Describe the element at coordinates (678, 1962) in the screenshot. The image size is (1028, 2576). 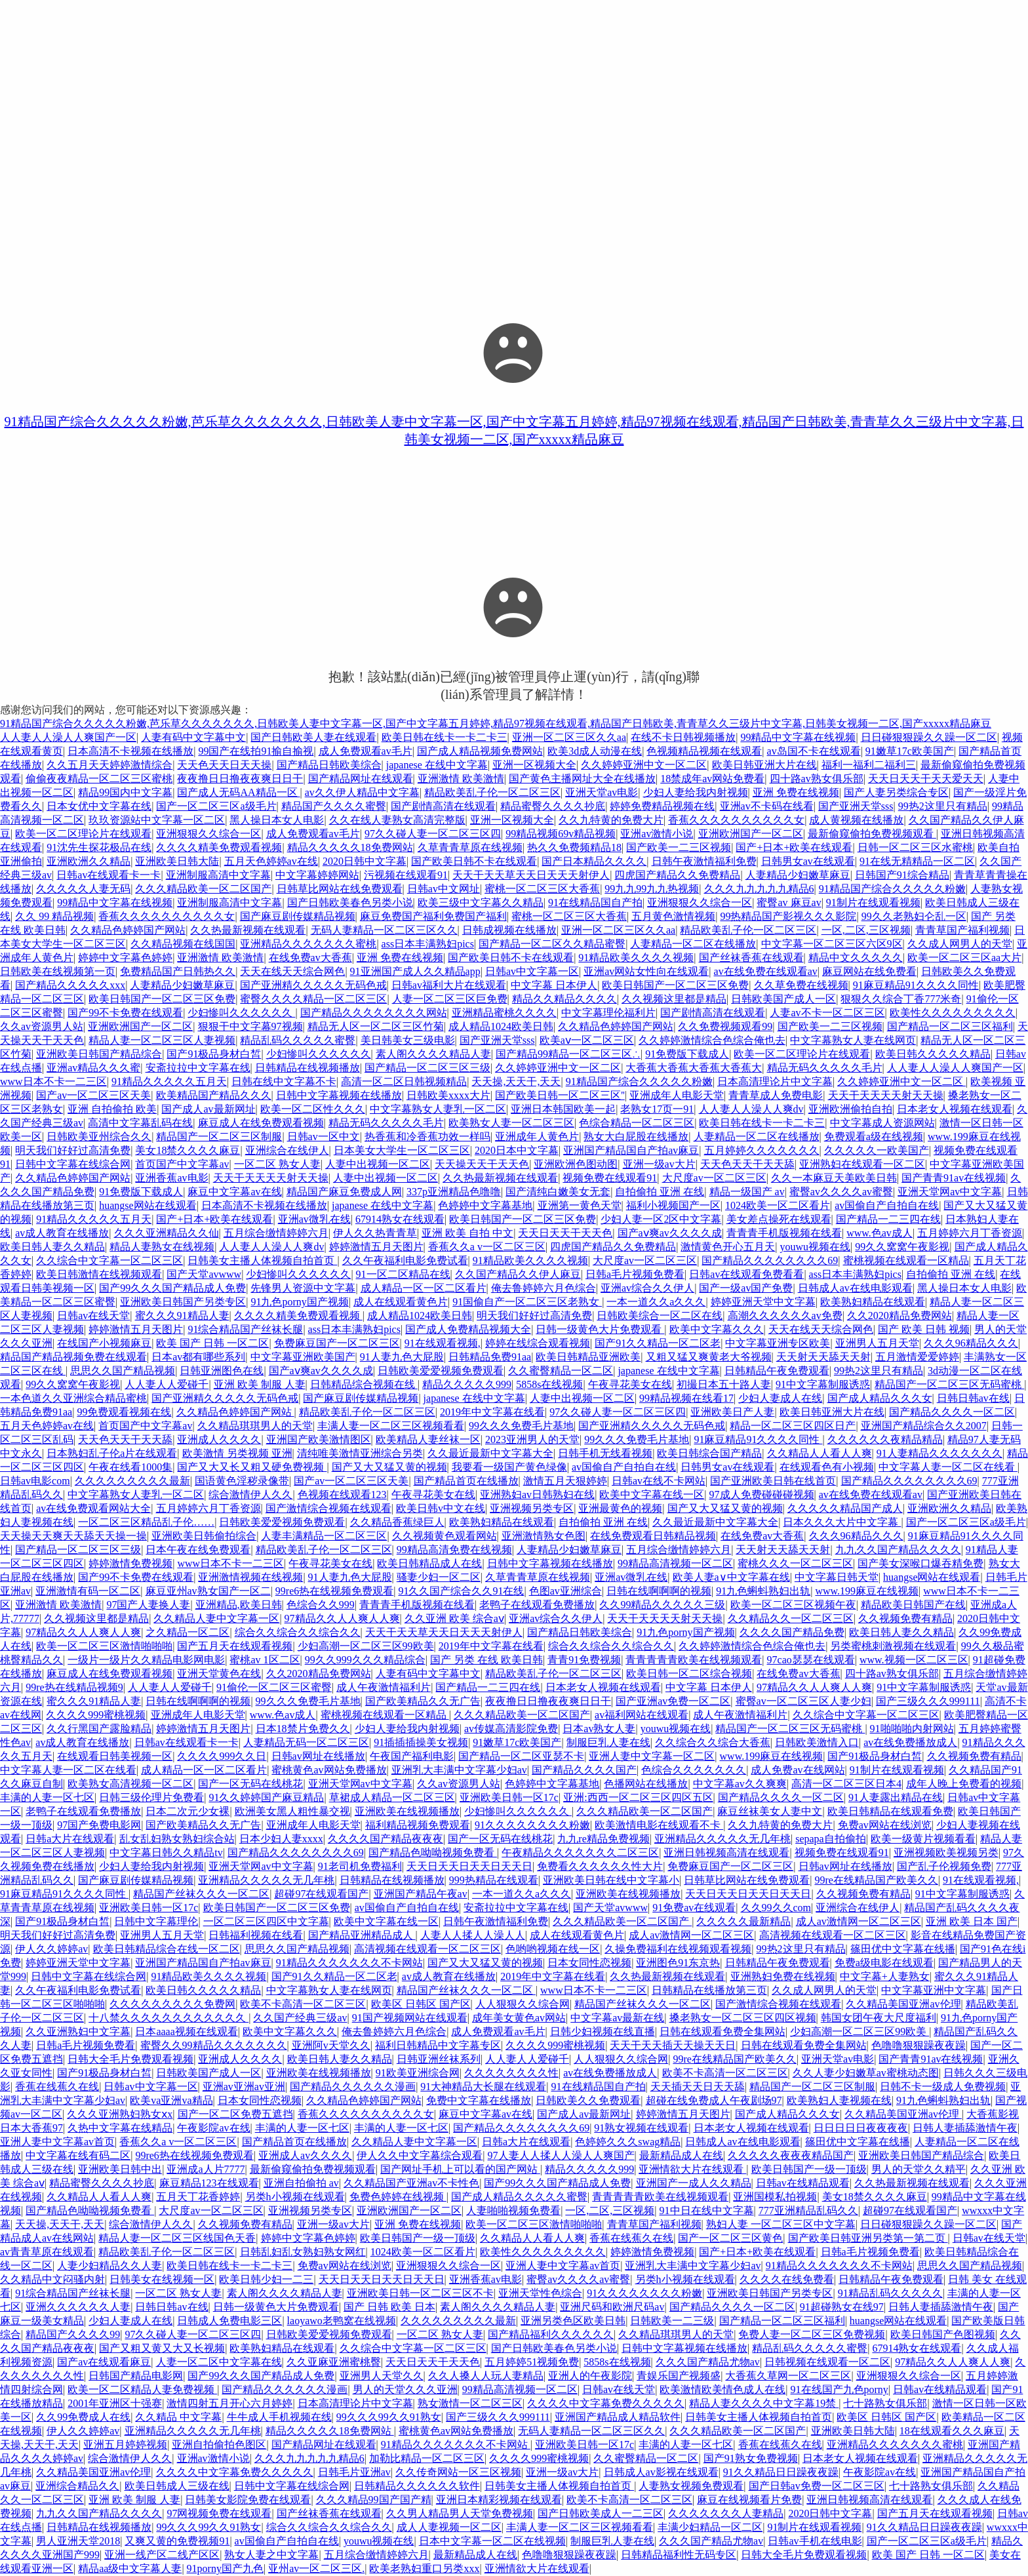
I see `亚洲图色91东京热` at that location.